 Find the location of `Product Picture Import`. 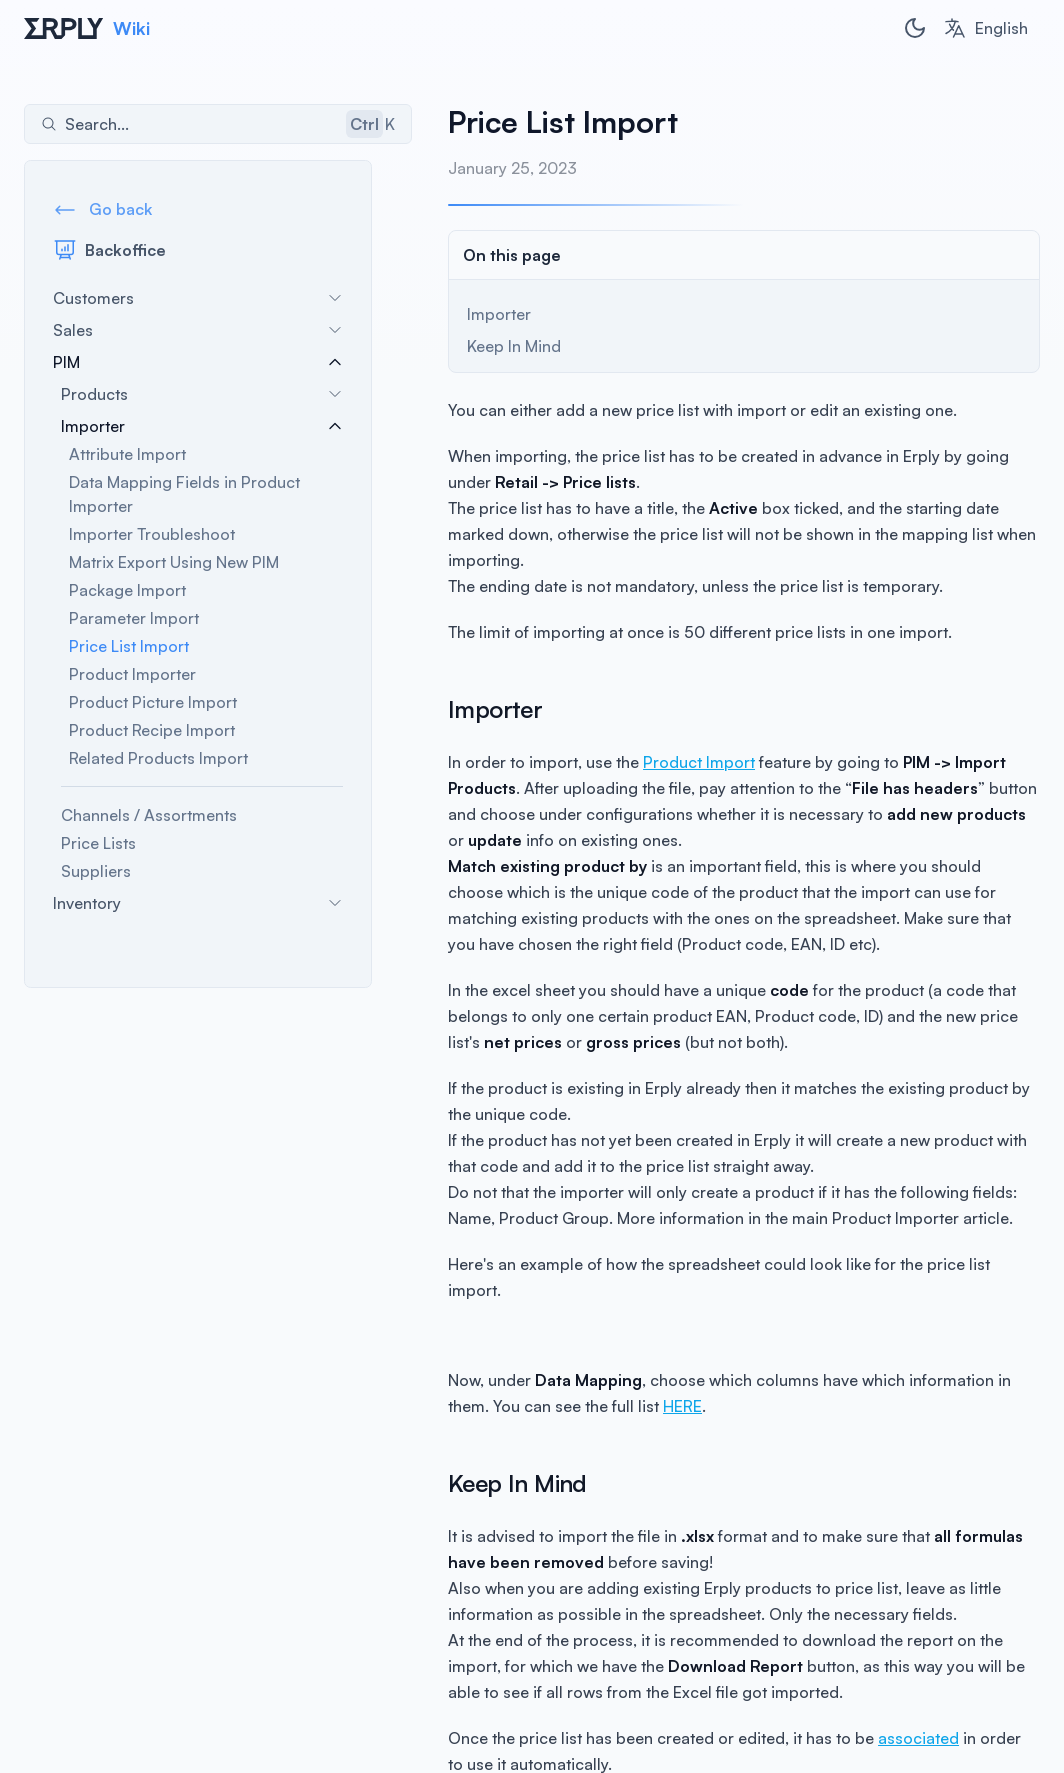

Product Picture Import is located at coordinates (153, 706).